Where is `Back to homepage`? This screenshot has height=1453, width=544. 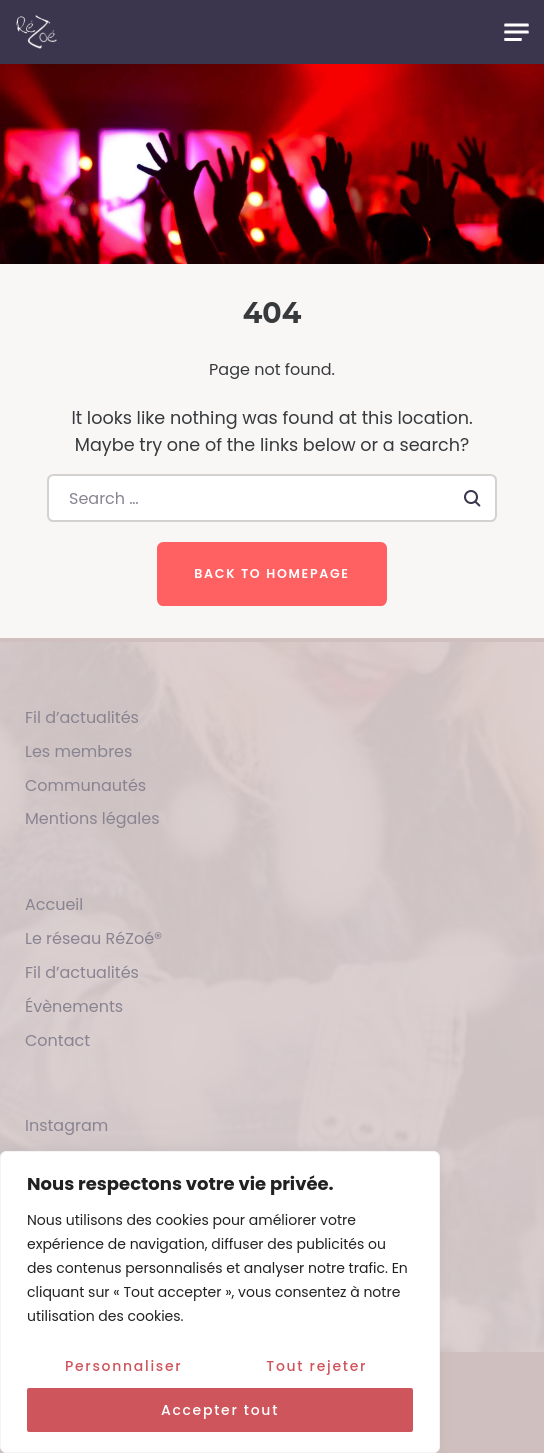 Back to homepage is located at coordinates (271, 573).